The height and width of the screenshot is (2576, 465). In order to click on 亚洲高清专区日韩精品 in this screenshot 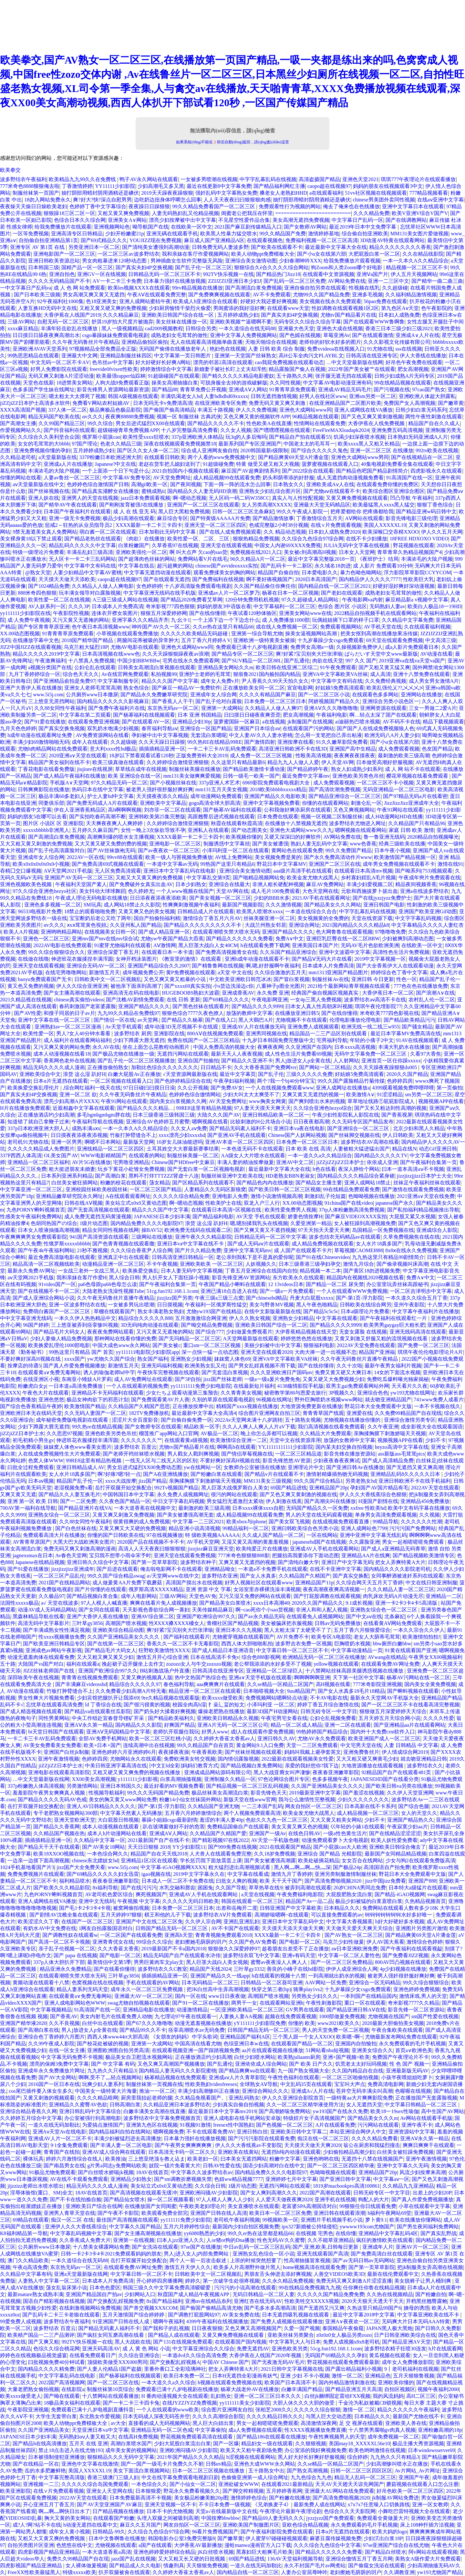, I will do `click(77, 233)`.